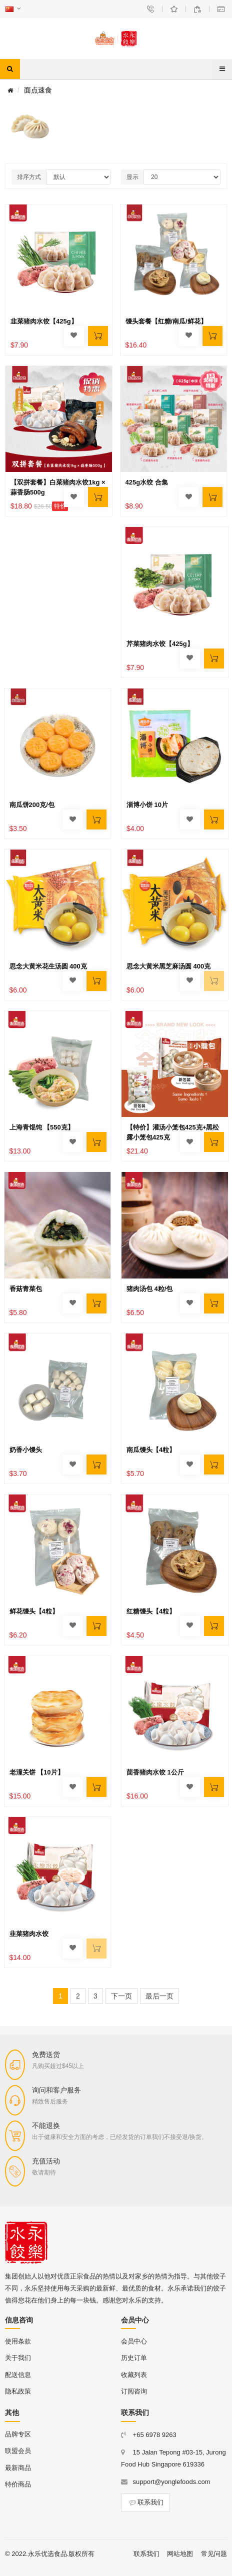 The height and width of the screenshot is (2576, 232). What do you see at coordinates (18, 2374) in the screenshot?
I see `配送信息` at bounding box center [18, 2374].